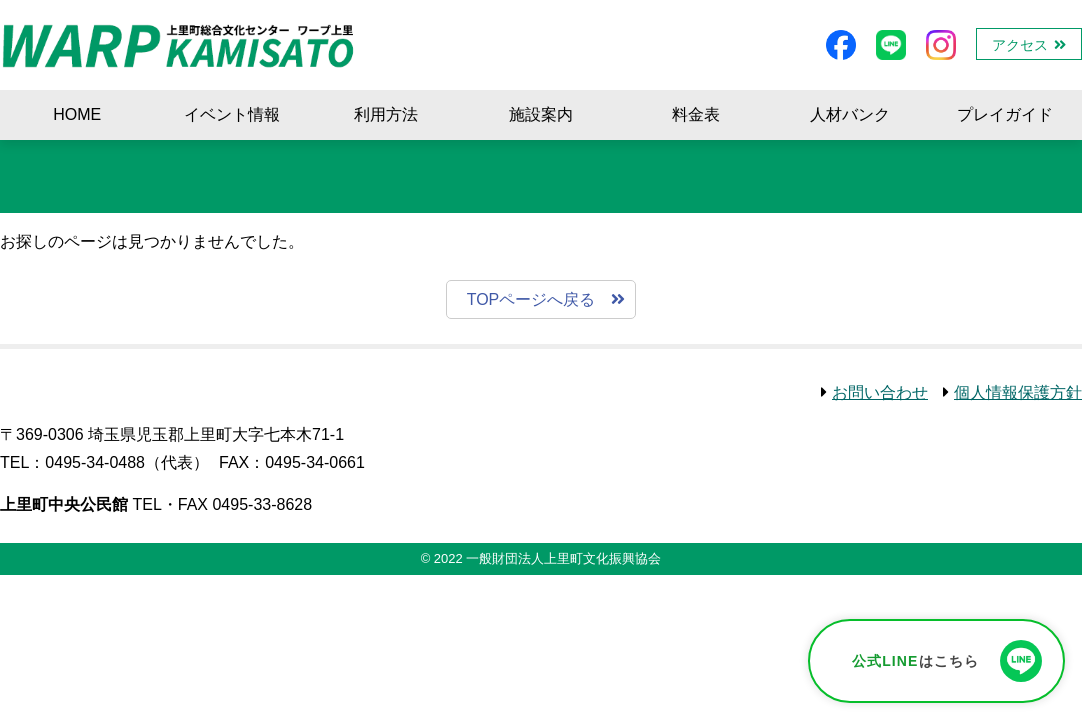 The height and width of the screenshot is (720, 1082). I want to click on 人材バンク, so click(850, 114).